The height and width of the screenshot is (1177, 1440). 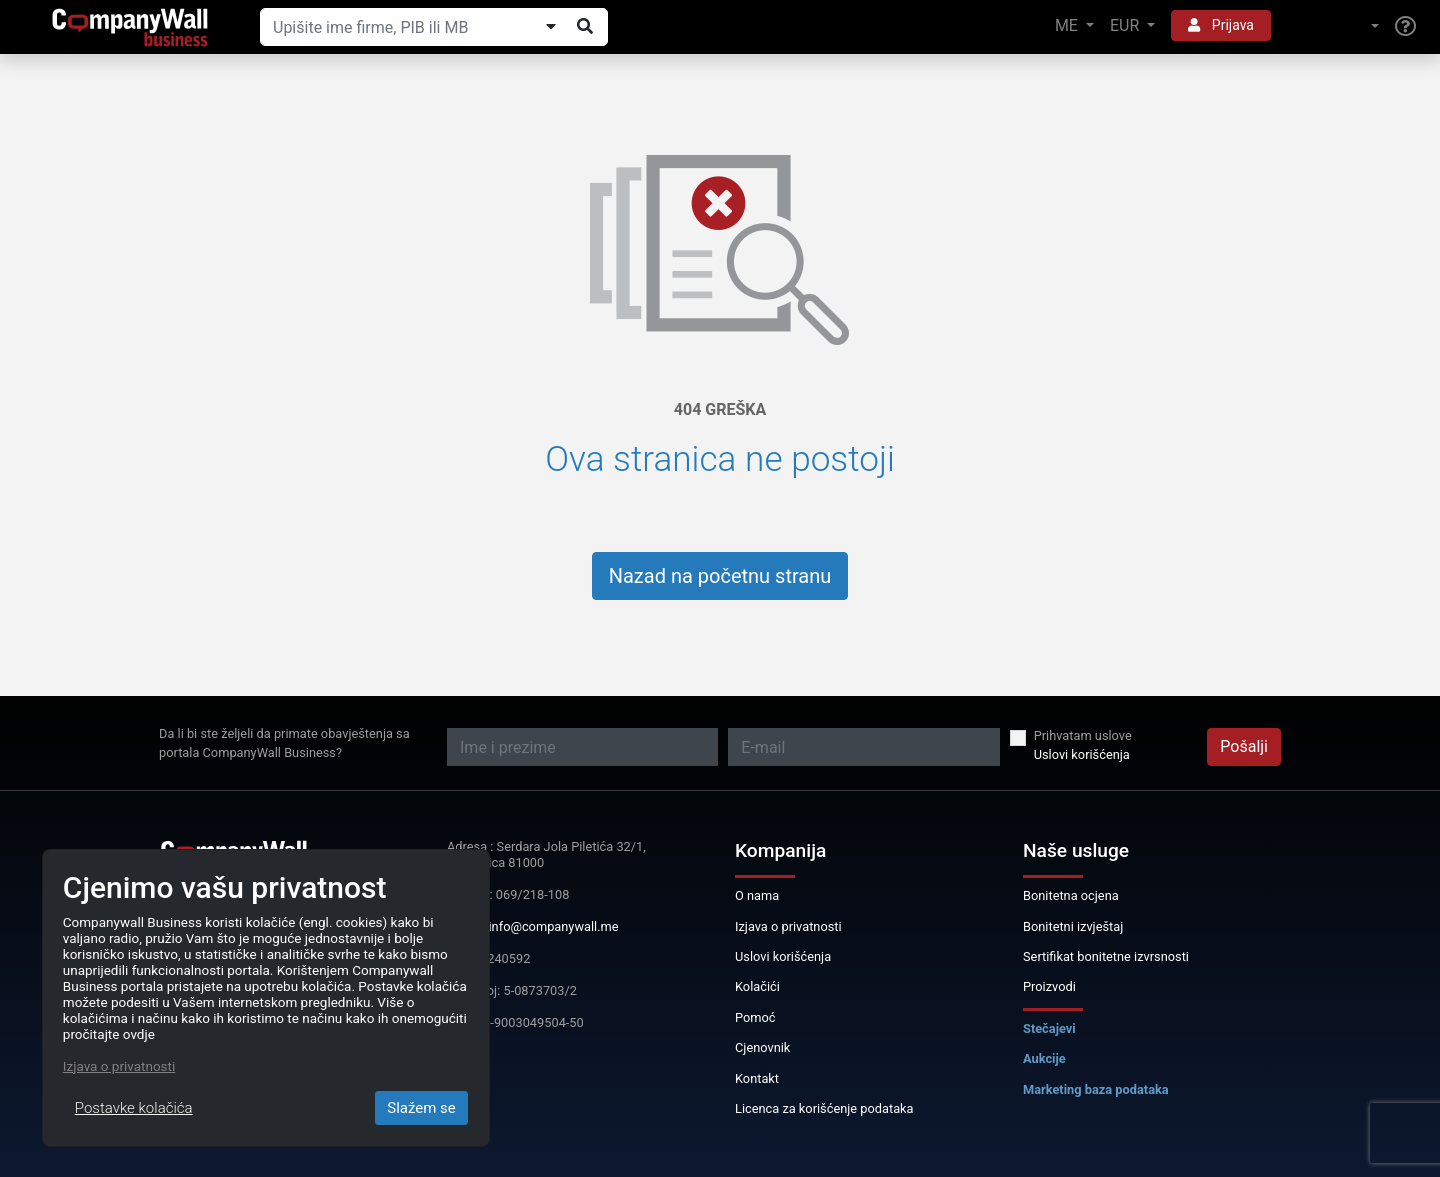 What do you see at coordinates (1096, 1089) in the screenshot?
I see `Marketing baza podataka` at bounding box center [1096, 1089].